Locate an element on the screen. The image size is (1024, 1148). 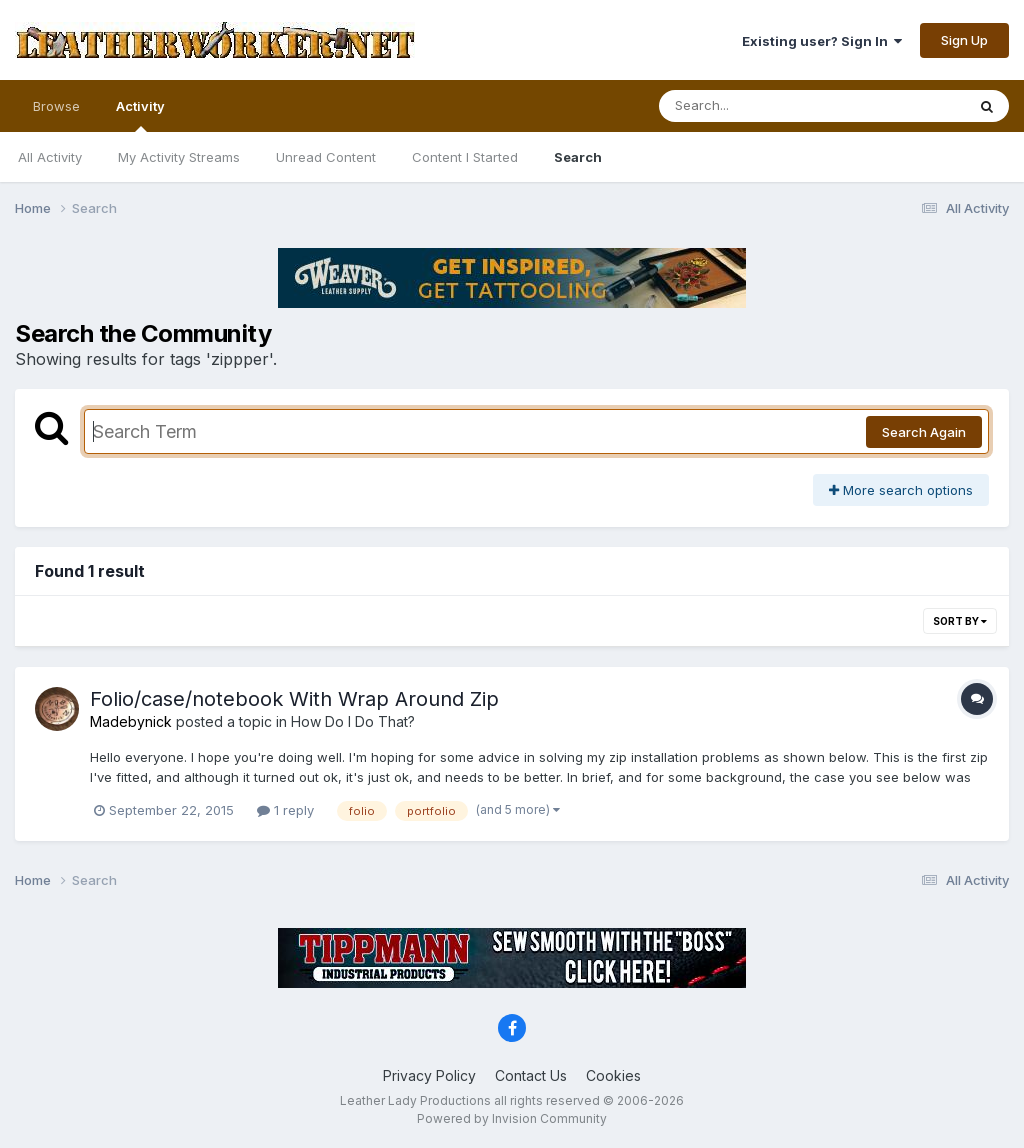
Cookies is located at coordinates (613, 1075).